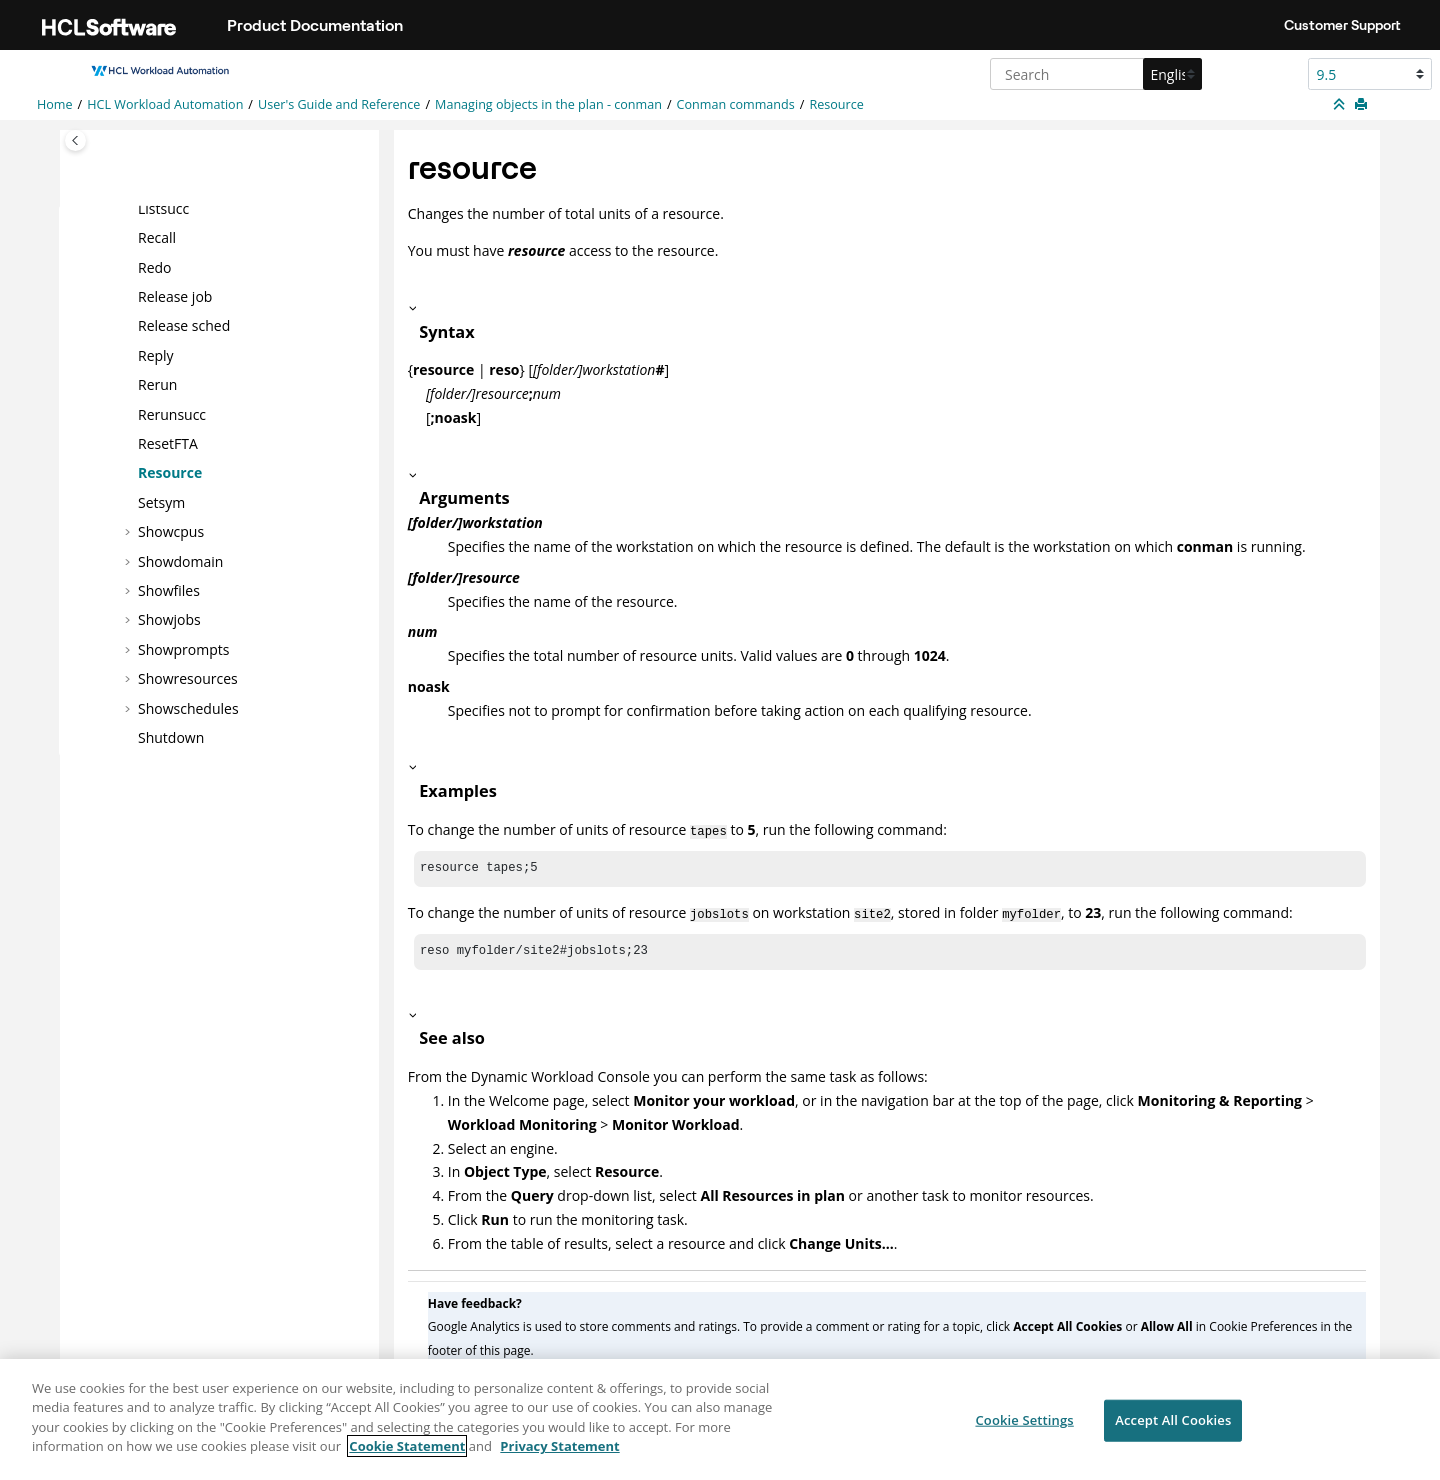 This screenshot has height=1480, width=1440. Describe the element at coordinates (1342, 25) in the screenshot. I see `Customer Support` at that location.